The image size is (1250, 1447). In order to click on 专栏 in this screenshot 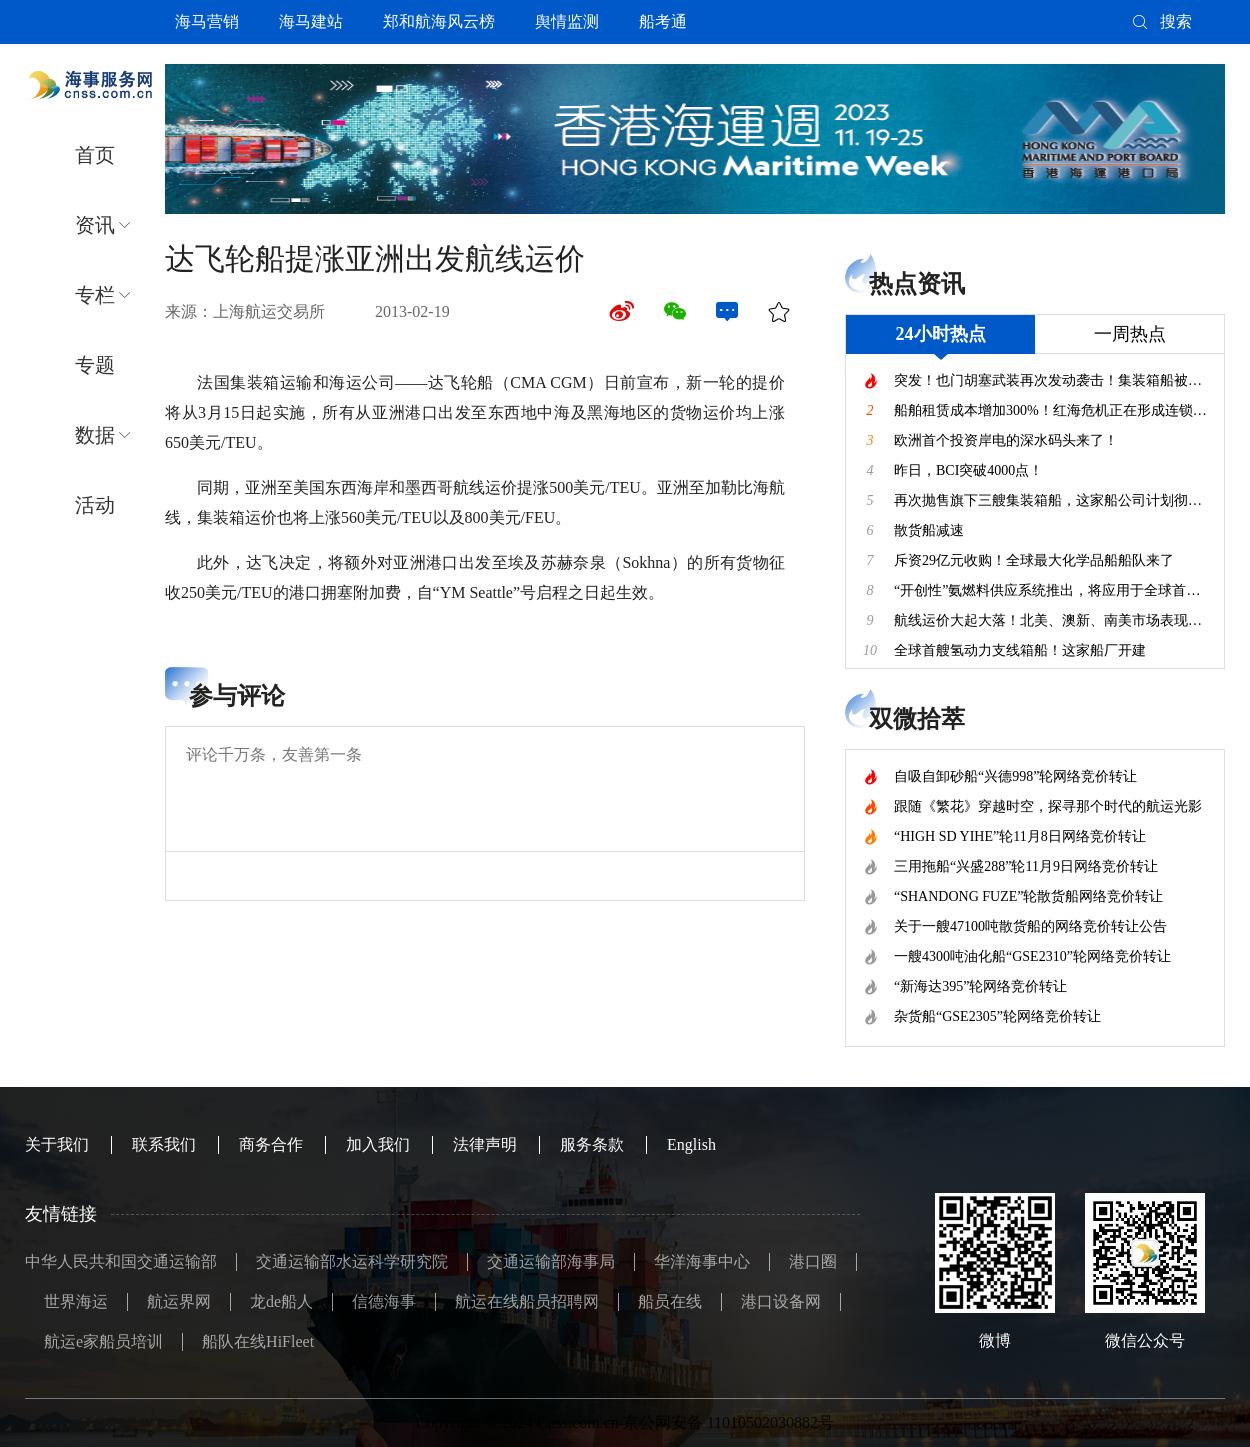, I will do `click(95, 295)`.